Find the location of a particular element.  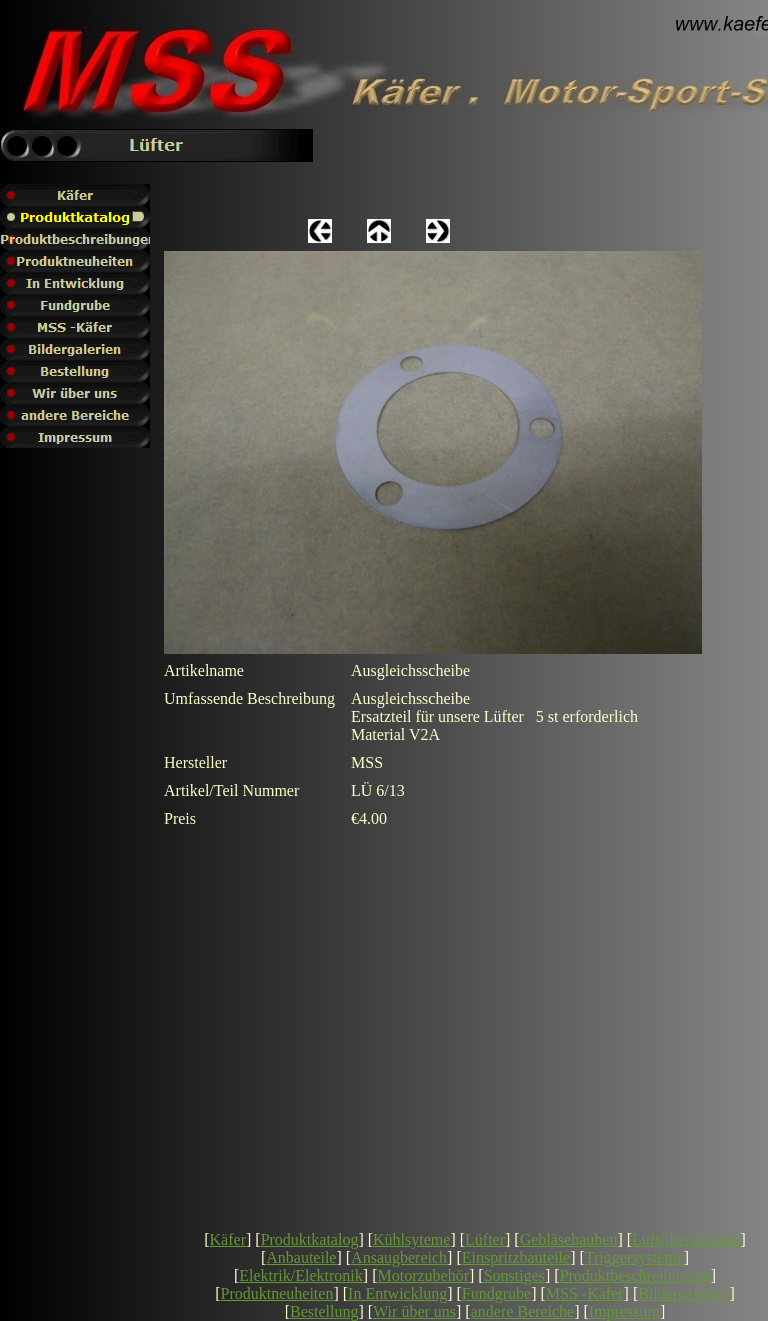

Fundgrube is located at coordinates (496, 1293).